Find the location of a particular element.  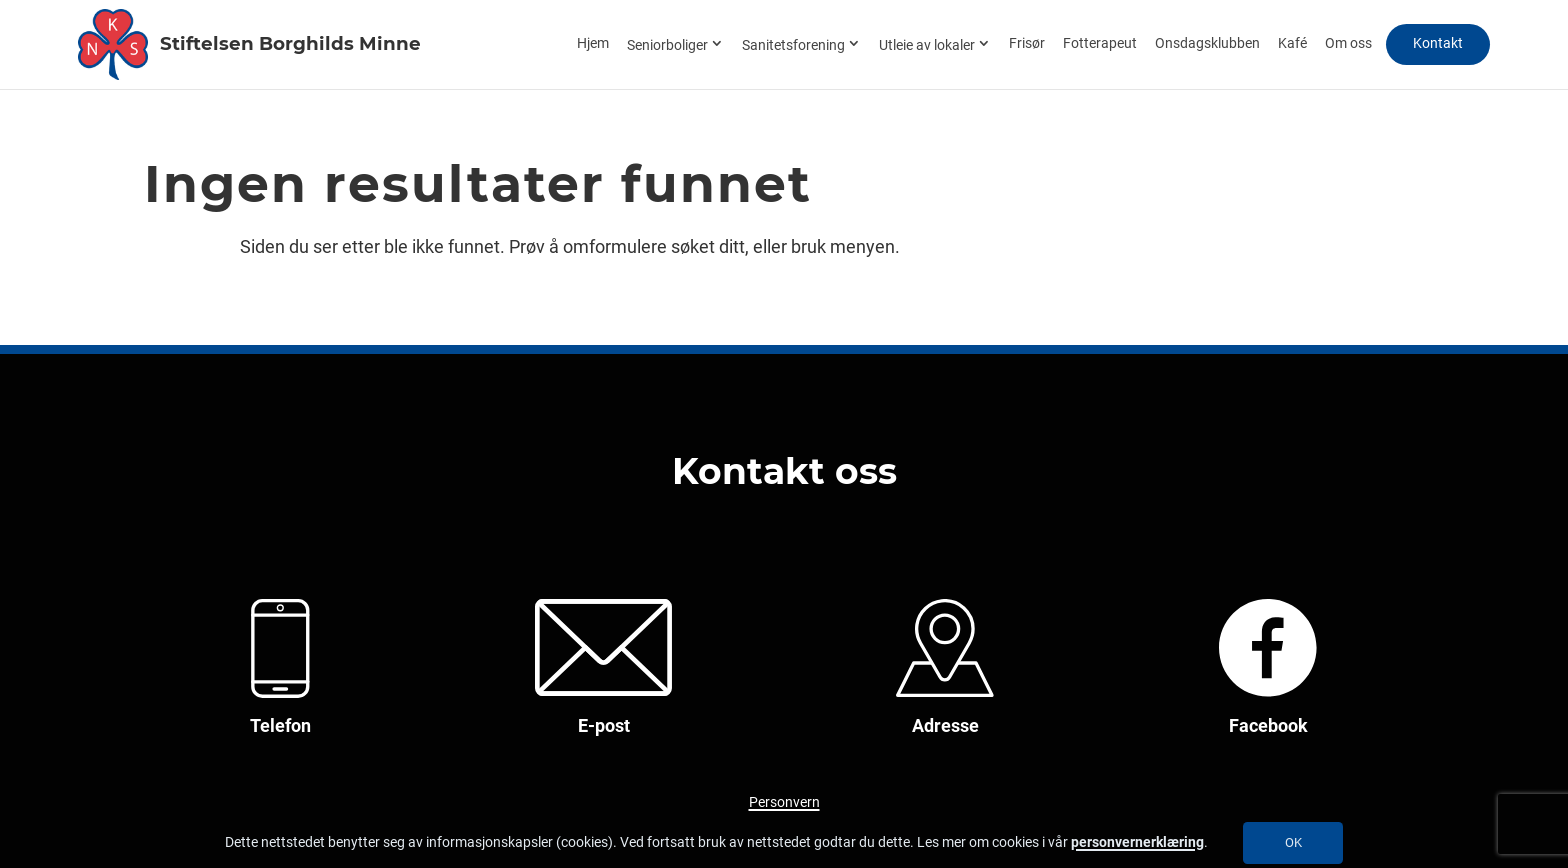

OK is located at coordinates (1293, 842).